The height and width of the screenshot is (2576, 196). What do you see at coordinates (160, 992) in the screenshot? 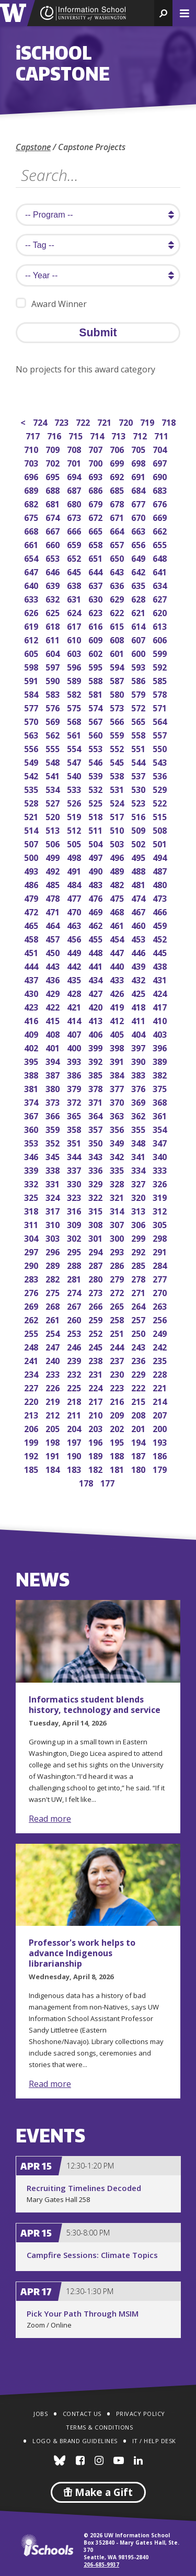
I see `424` at bounding box center [160, 992].